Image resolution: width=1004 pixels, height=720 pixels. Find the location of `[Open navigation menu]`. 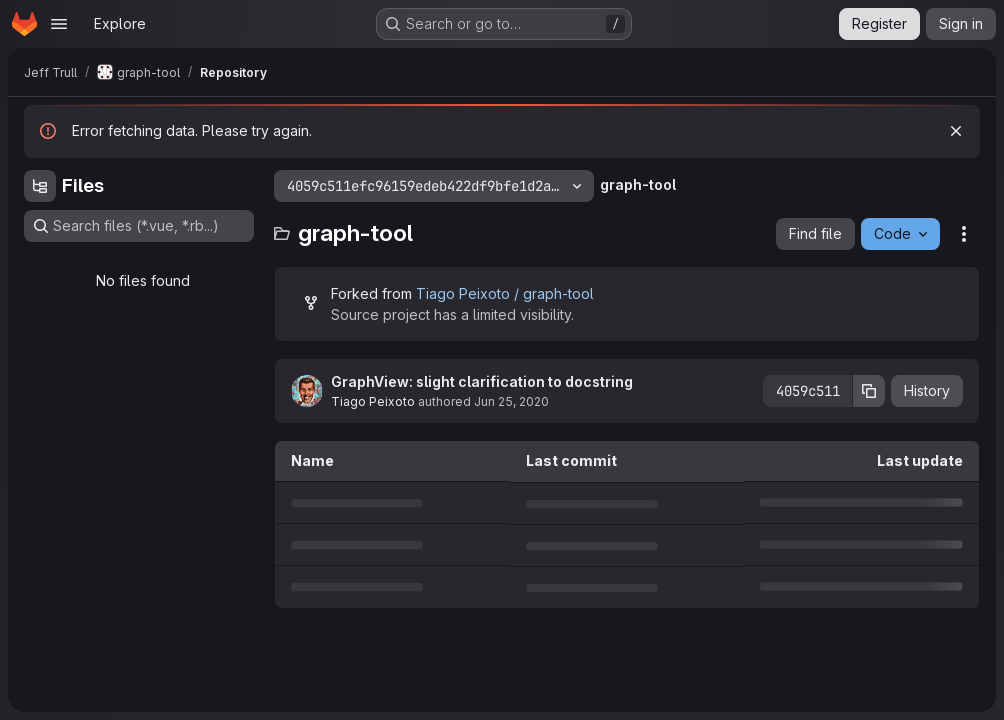

[Open navigation menu] is located at coordinates (59, 24).